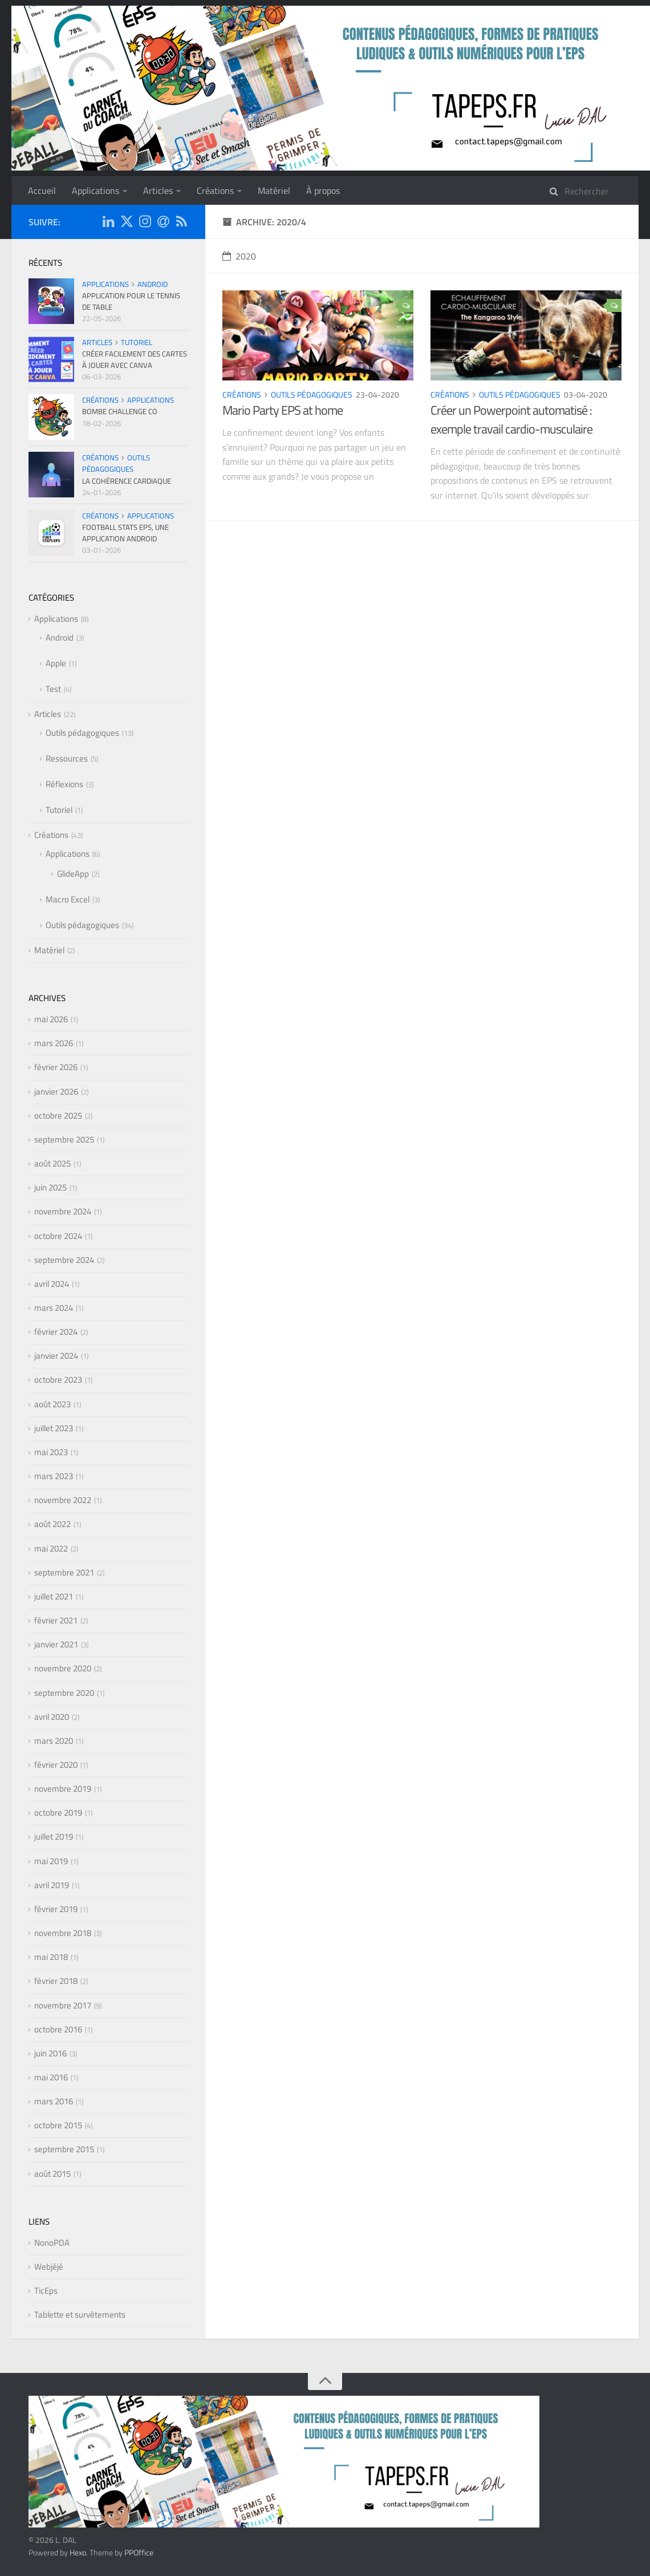  What do you see at coordinates (56, 1355) in the screenshot?
I see `janvier 2024` at bounding box center [56, 1355].